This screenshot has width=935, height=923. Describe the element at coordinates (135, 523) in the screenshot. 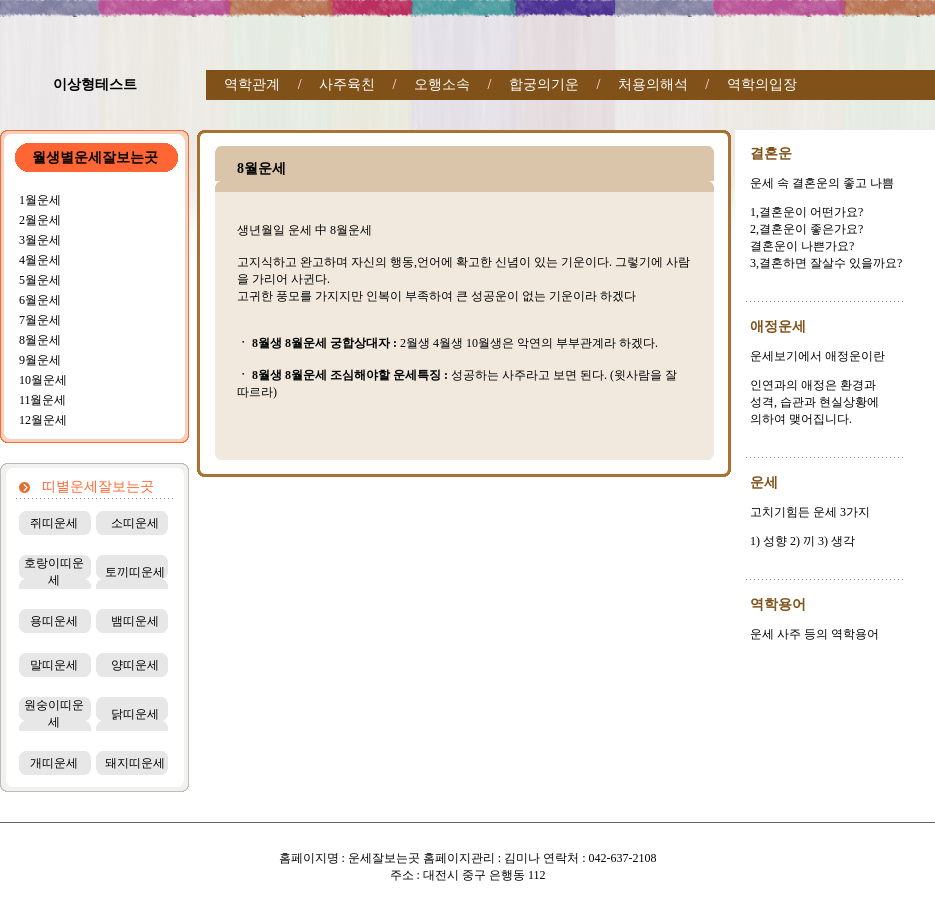

I see `소띠운세` at that location.